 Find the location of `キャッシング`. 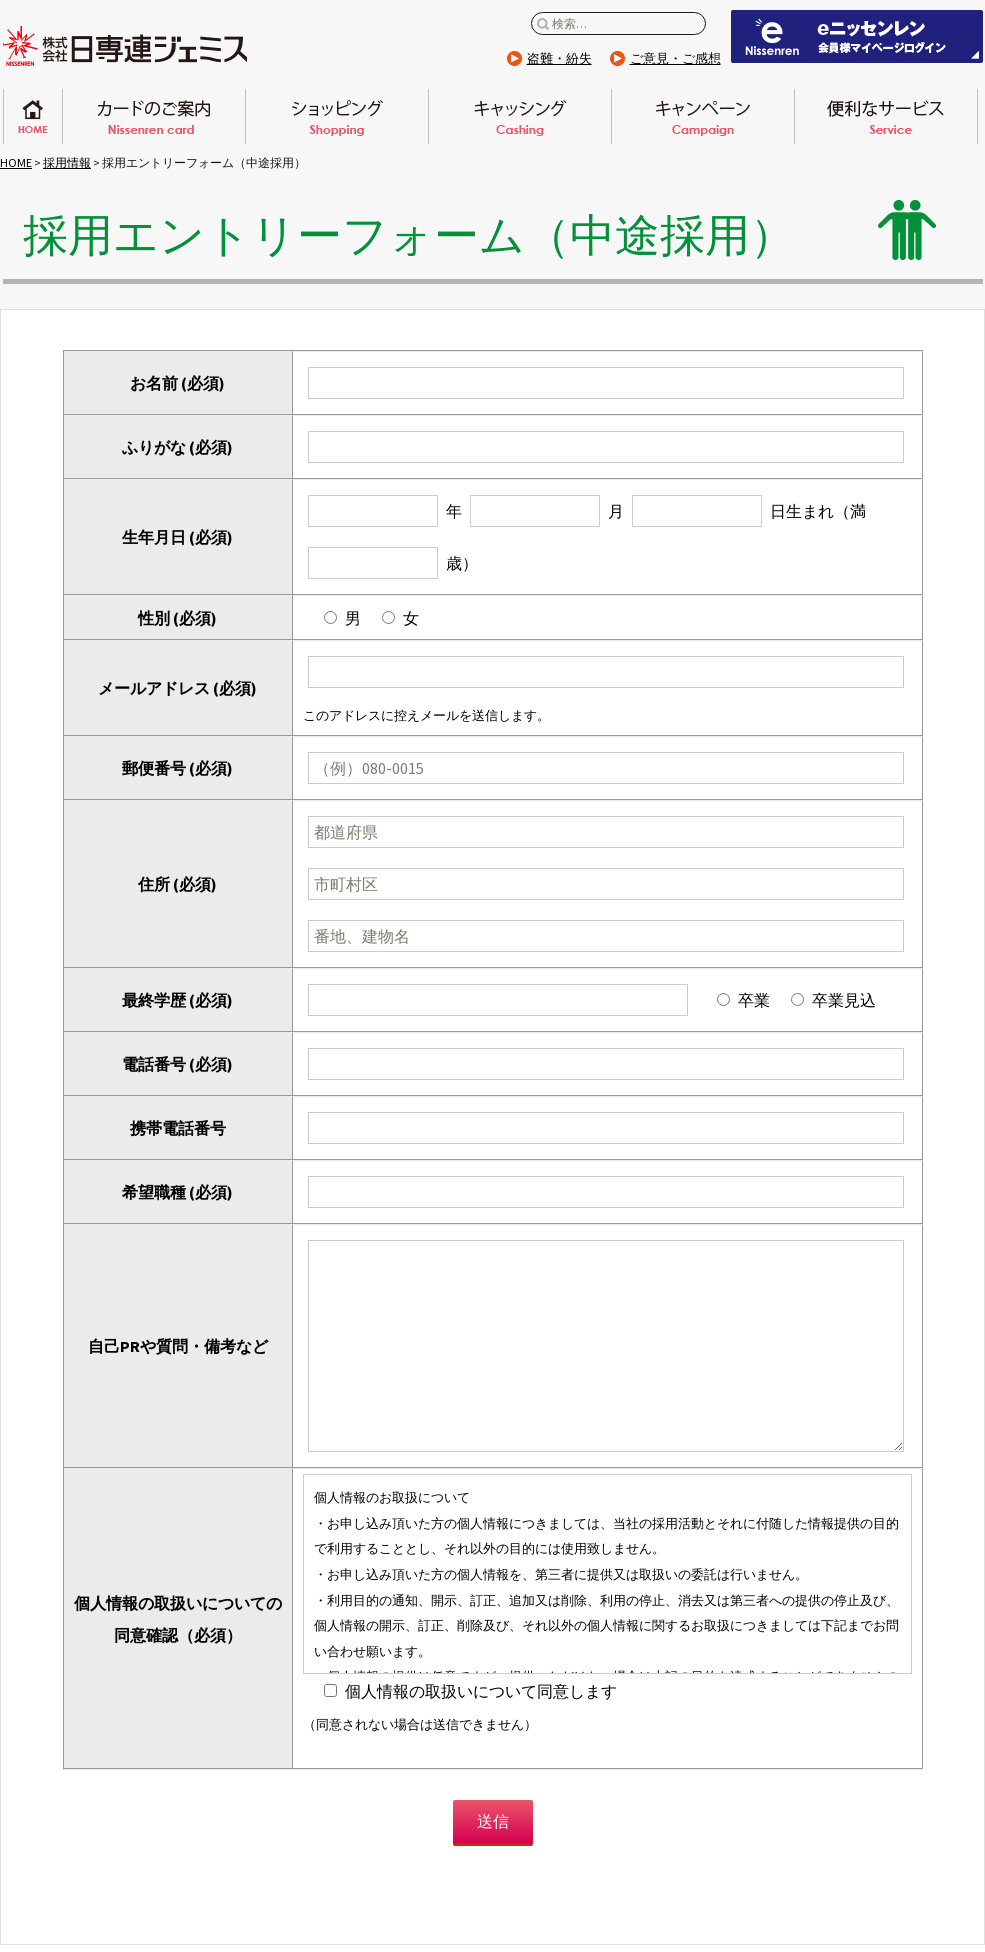

キャッシング is located at coordinates (520, 116).